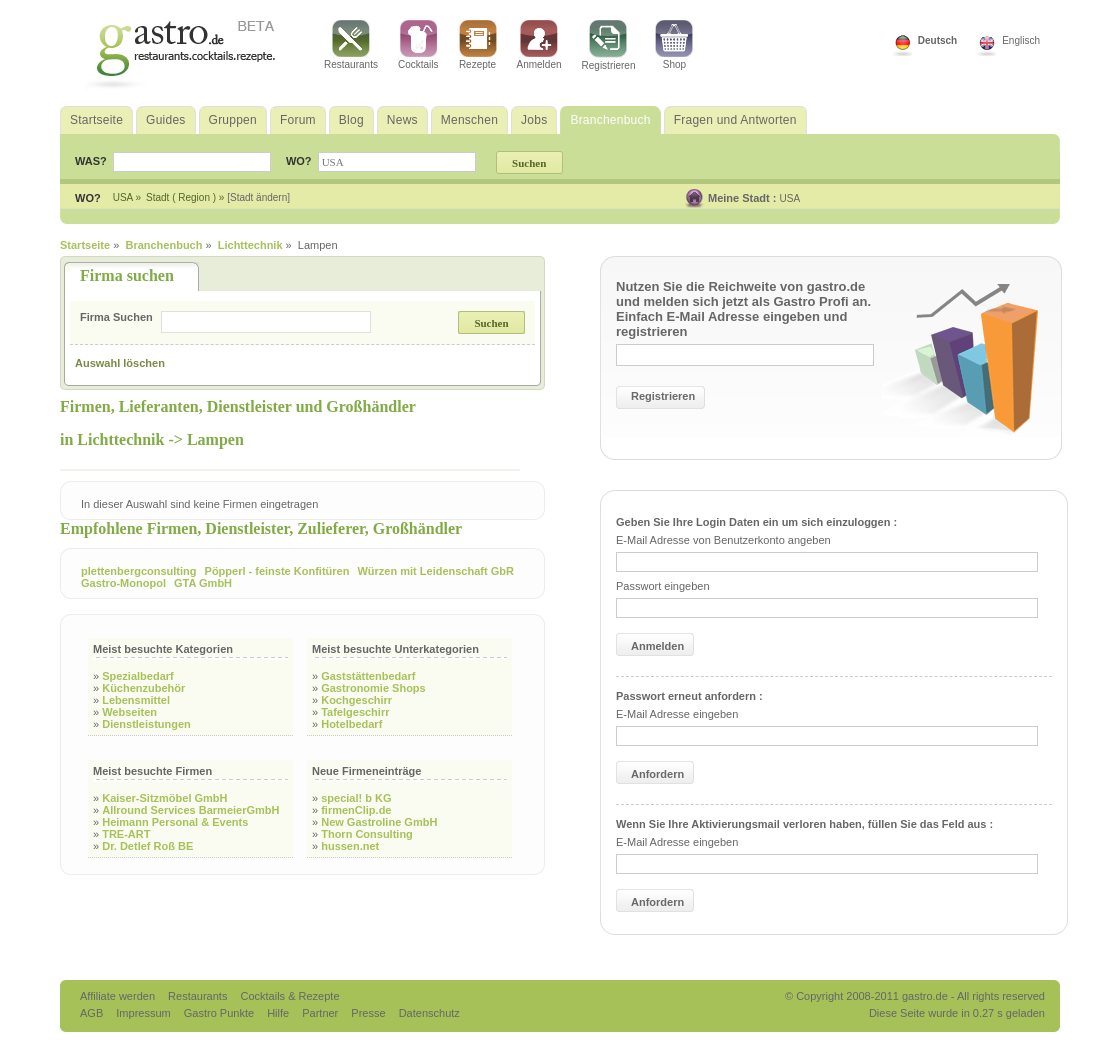  What do you see at coordinates (367, 834) in the screenshot?
I see `Thorn Consulting` at bounding box center [367, 834].